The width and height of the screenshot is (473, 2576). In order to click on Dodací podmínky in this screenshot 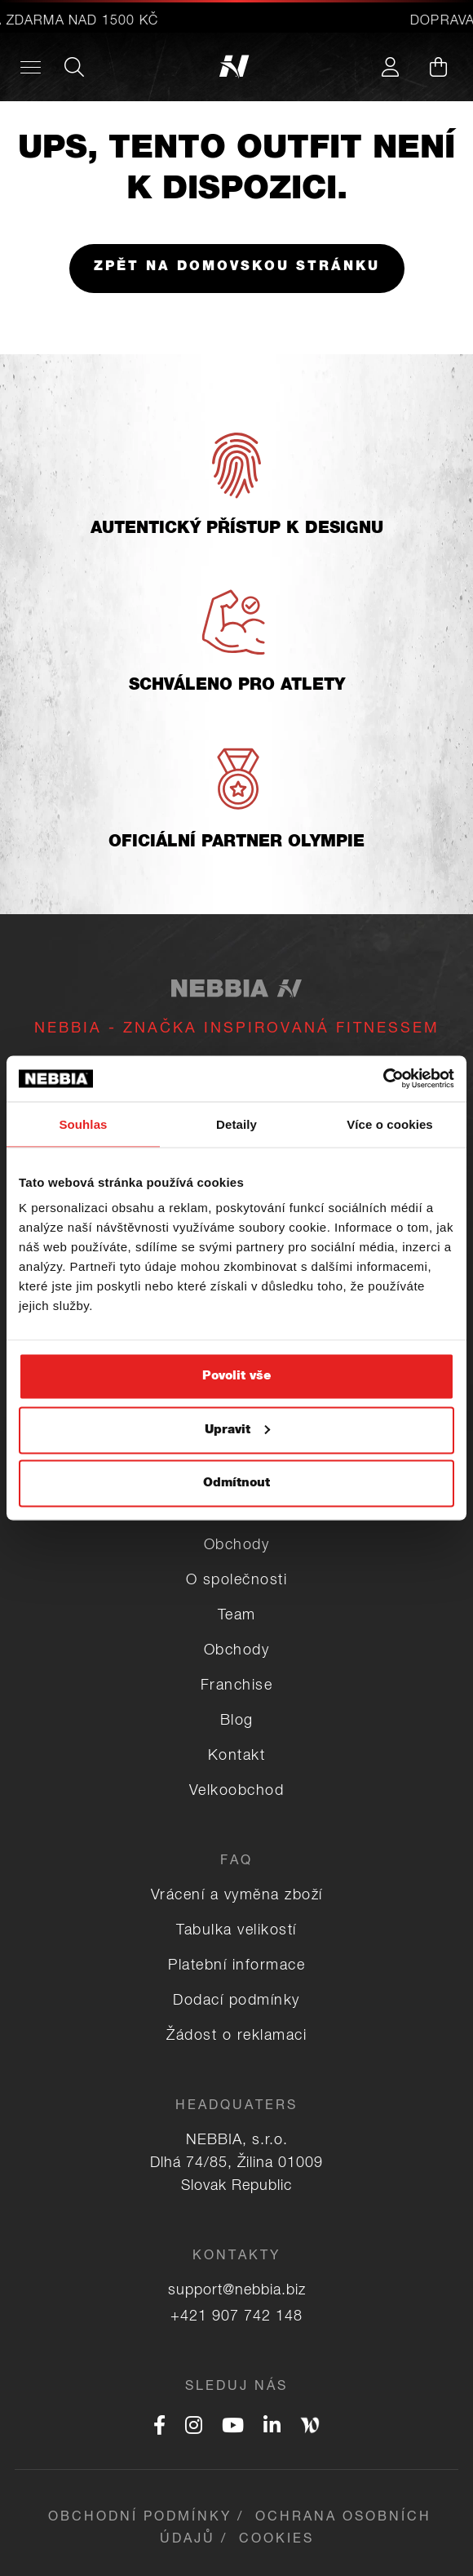, I will do `click(236, 2001)`.